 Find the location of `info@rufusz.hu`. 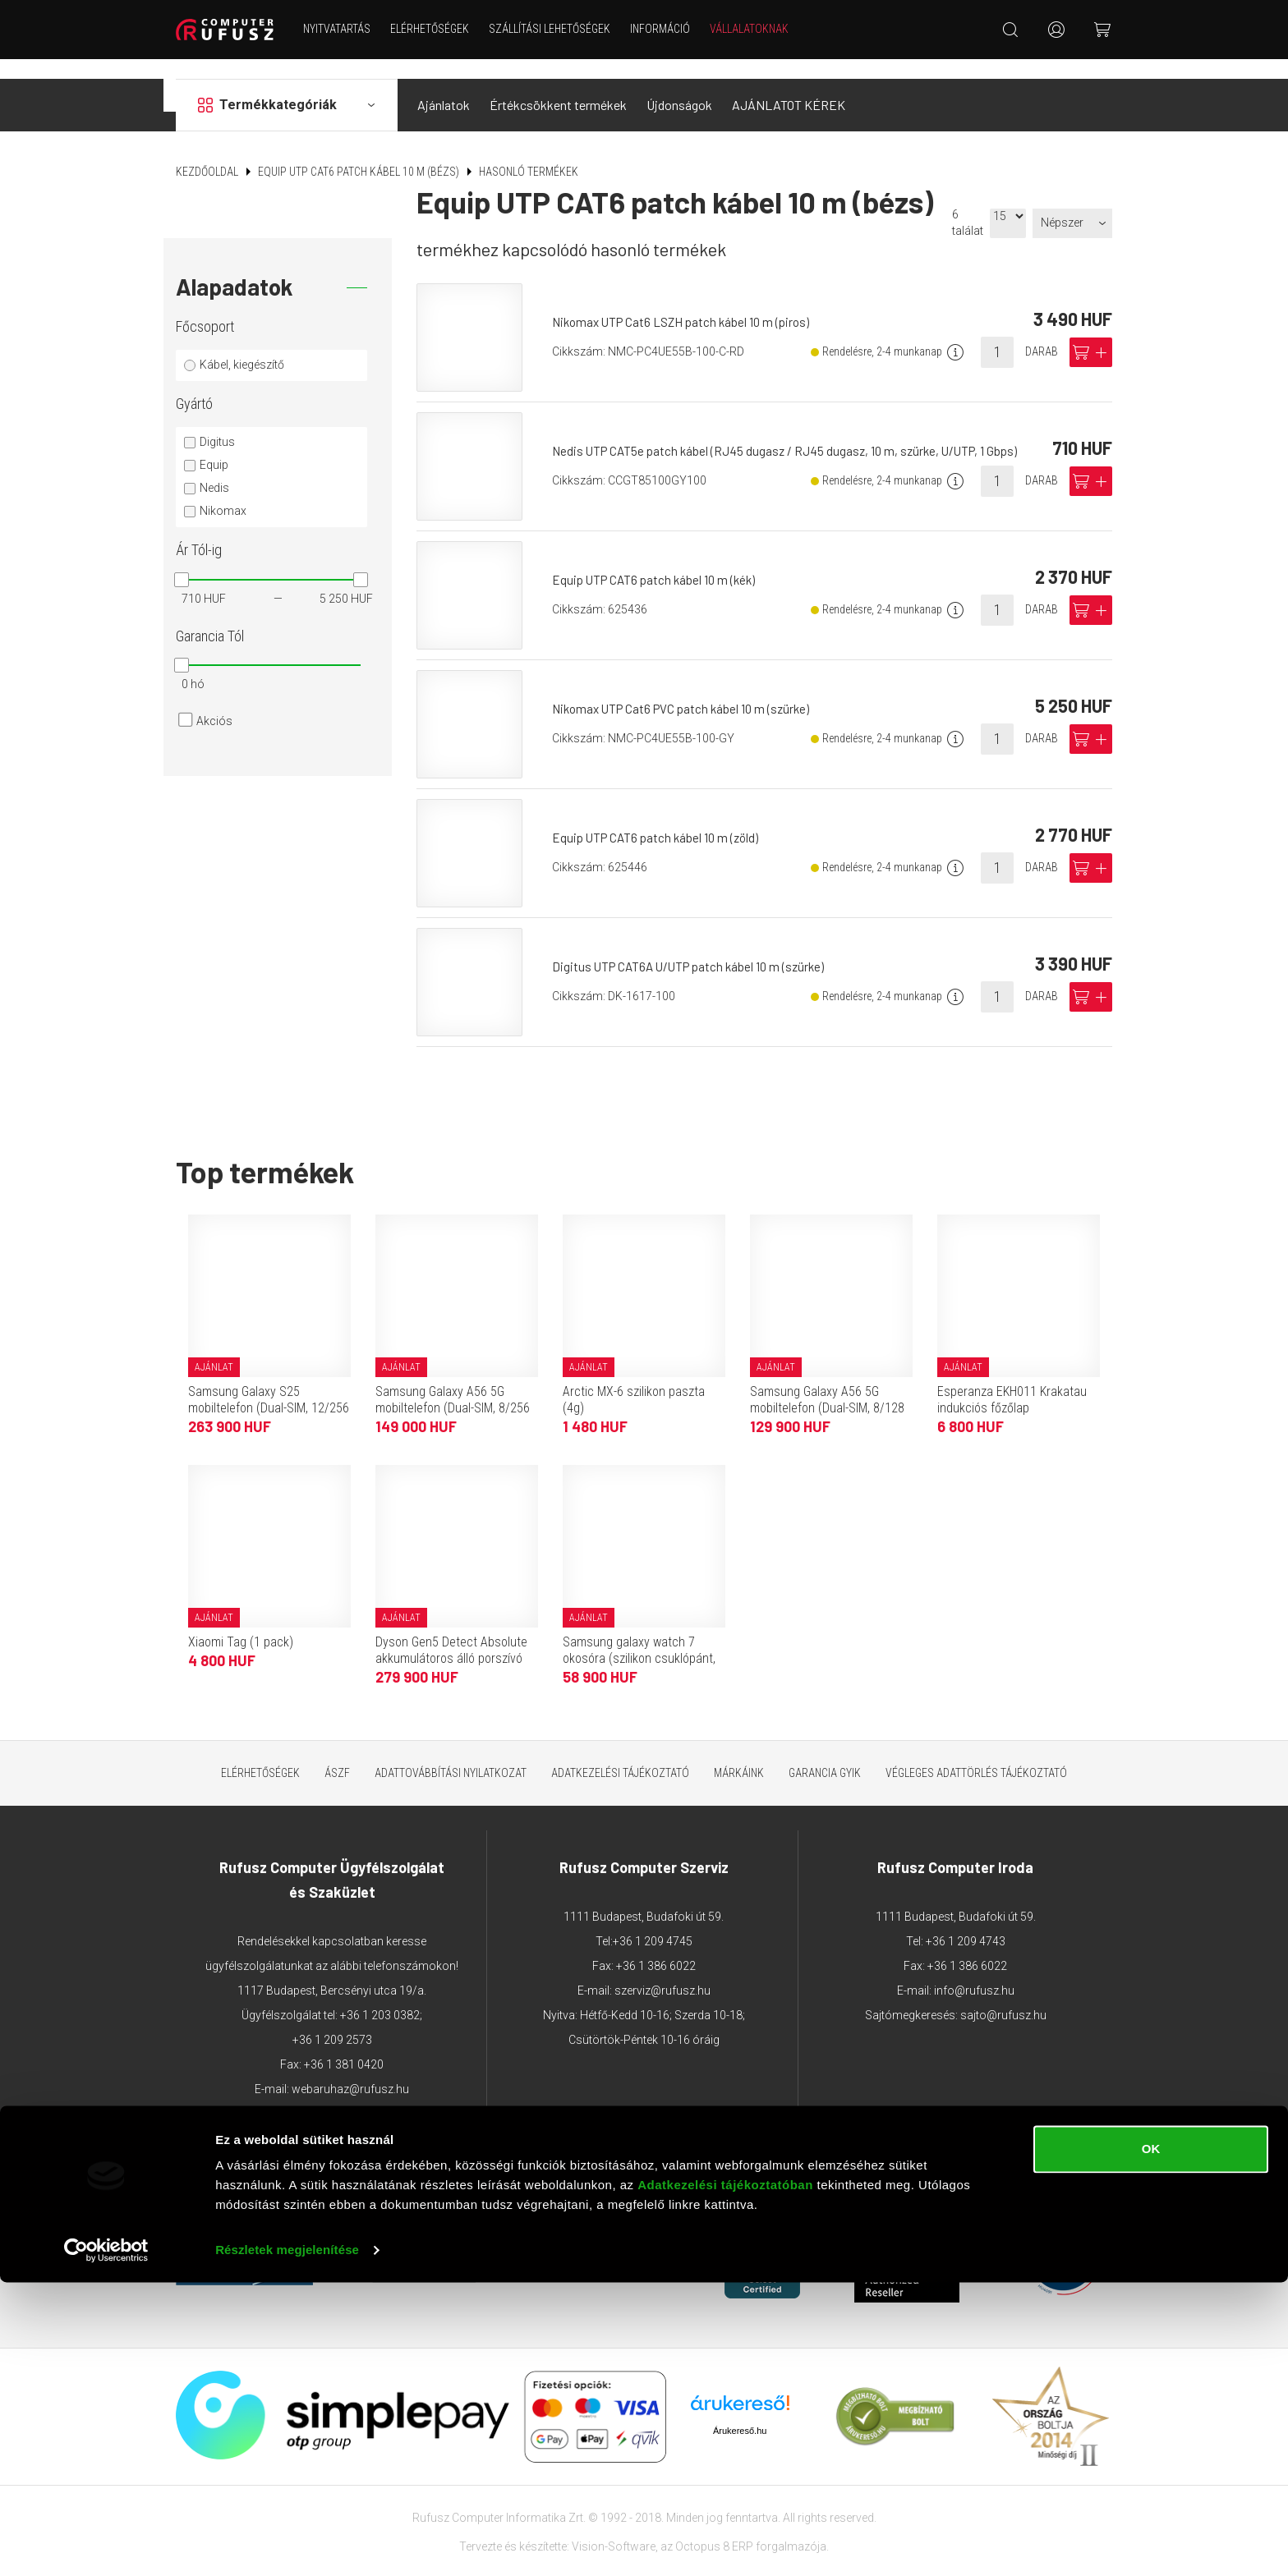

info@rufusz.hu is located at coordinates (974, 1970).